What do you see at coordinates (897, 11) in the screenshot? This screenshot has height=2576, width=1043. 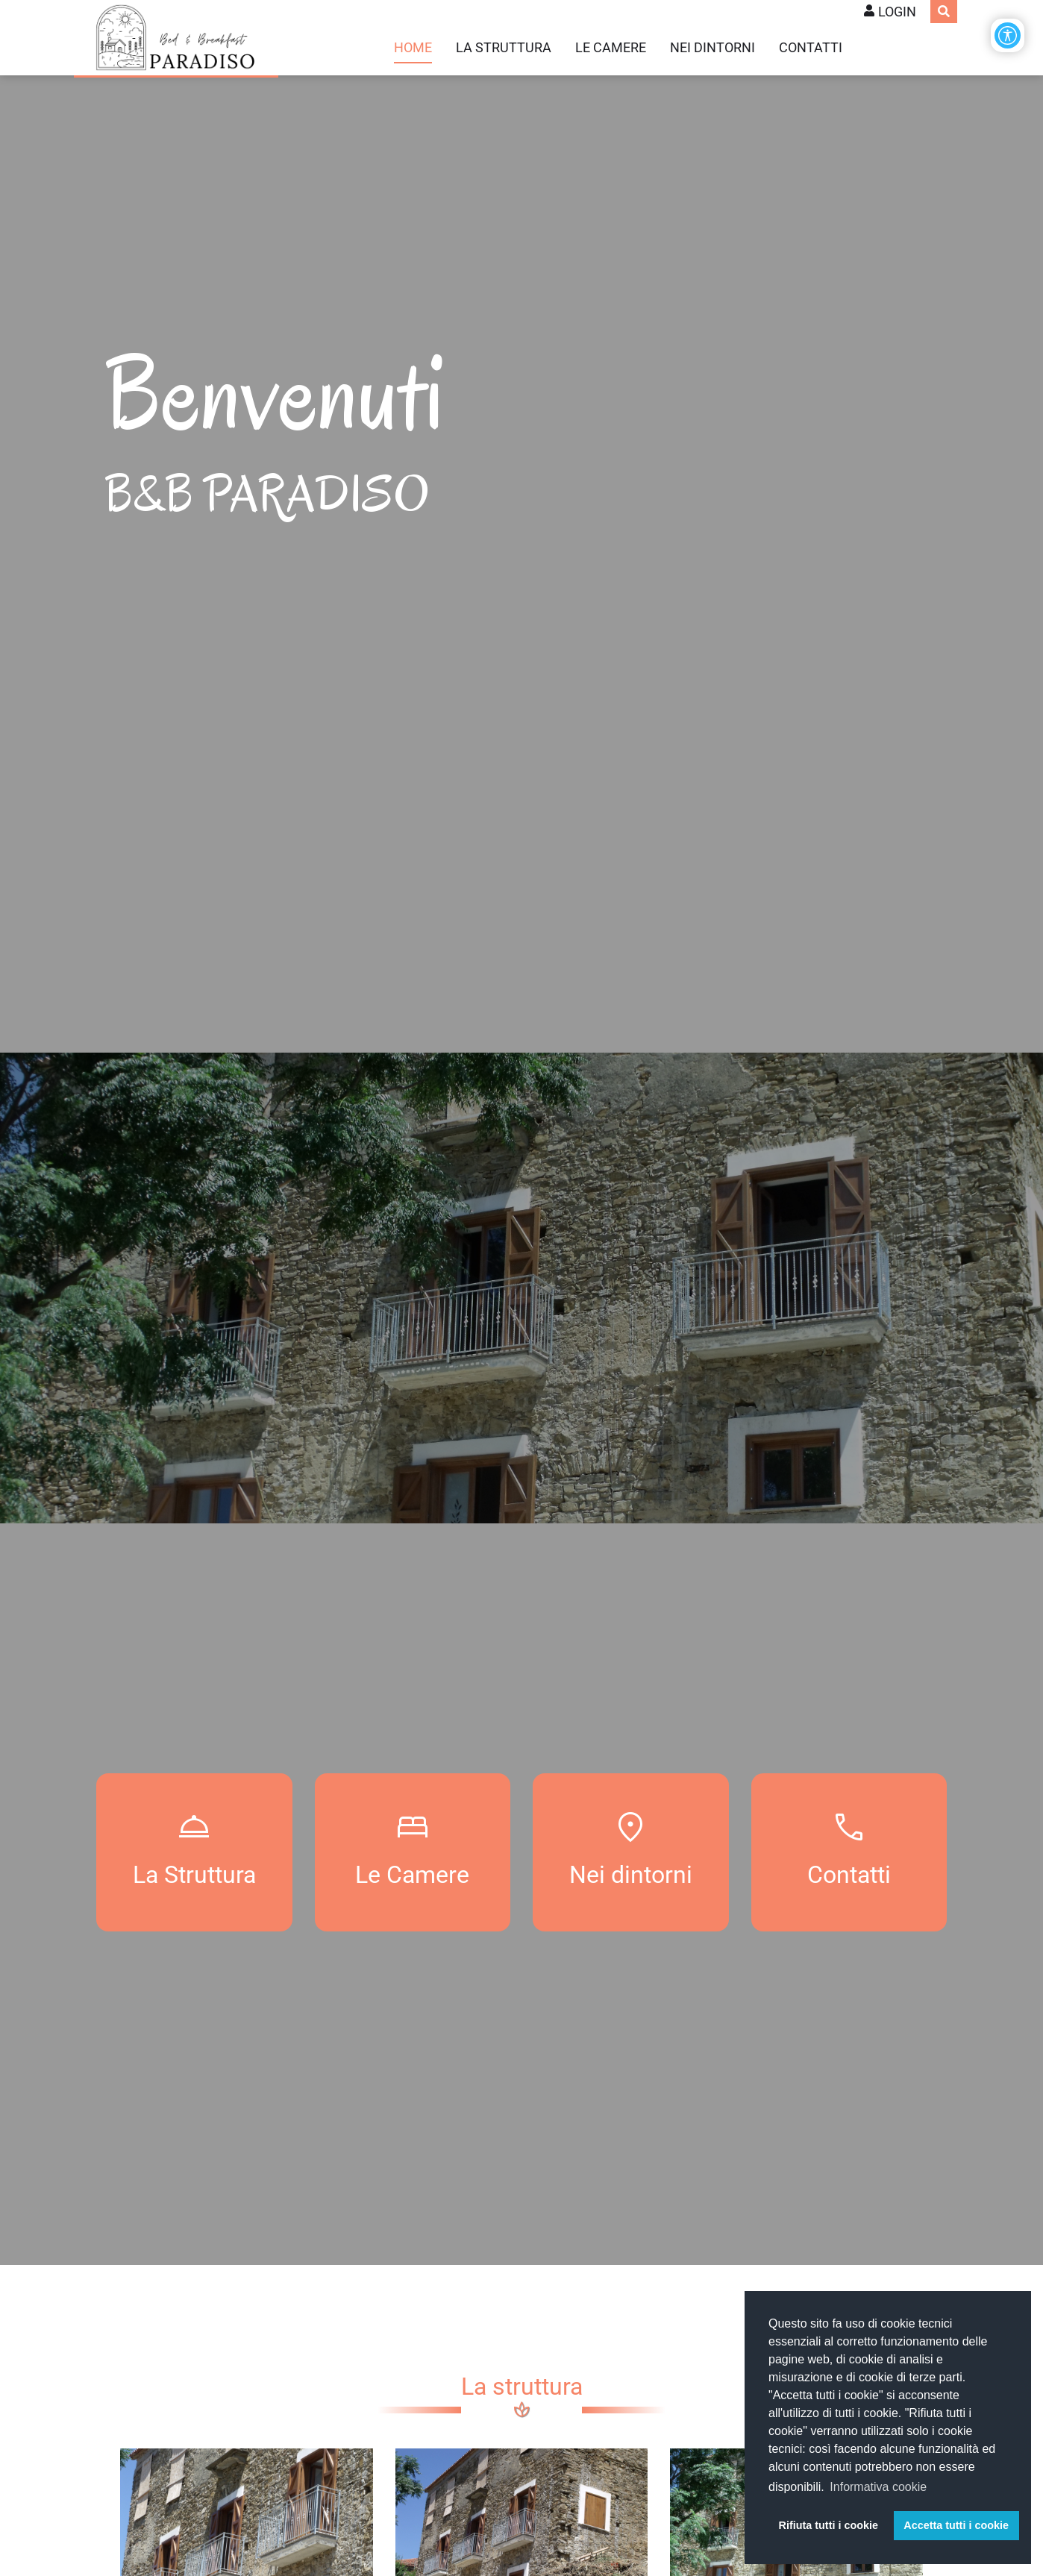 I see `Login` at bounding box center [897, 11].